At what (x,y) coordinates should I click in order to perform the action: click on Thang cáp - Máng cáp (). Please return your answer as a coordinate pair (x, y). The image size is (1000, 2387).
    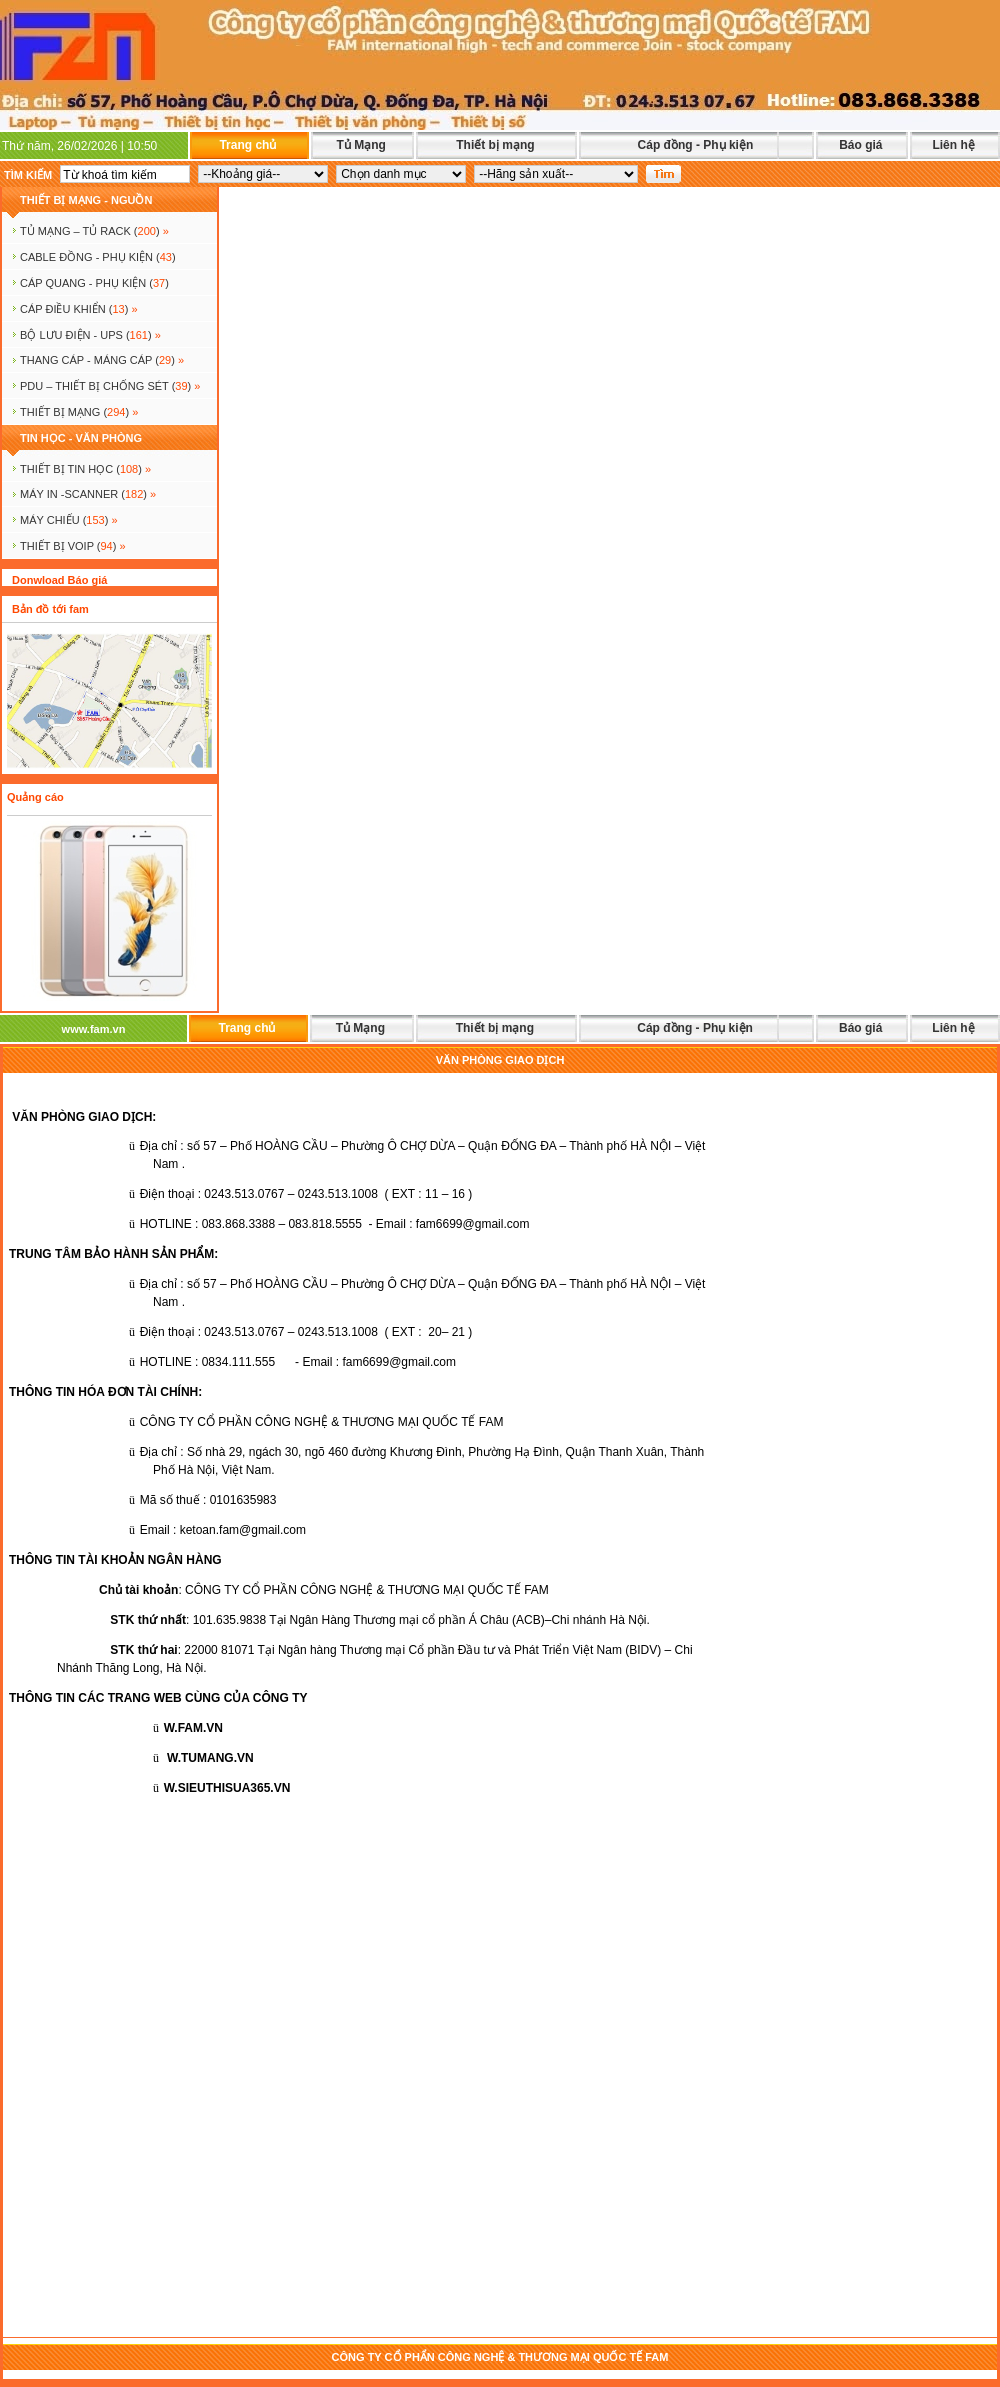
    Looking at the image, I should click on (102, 360).